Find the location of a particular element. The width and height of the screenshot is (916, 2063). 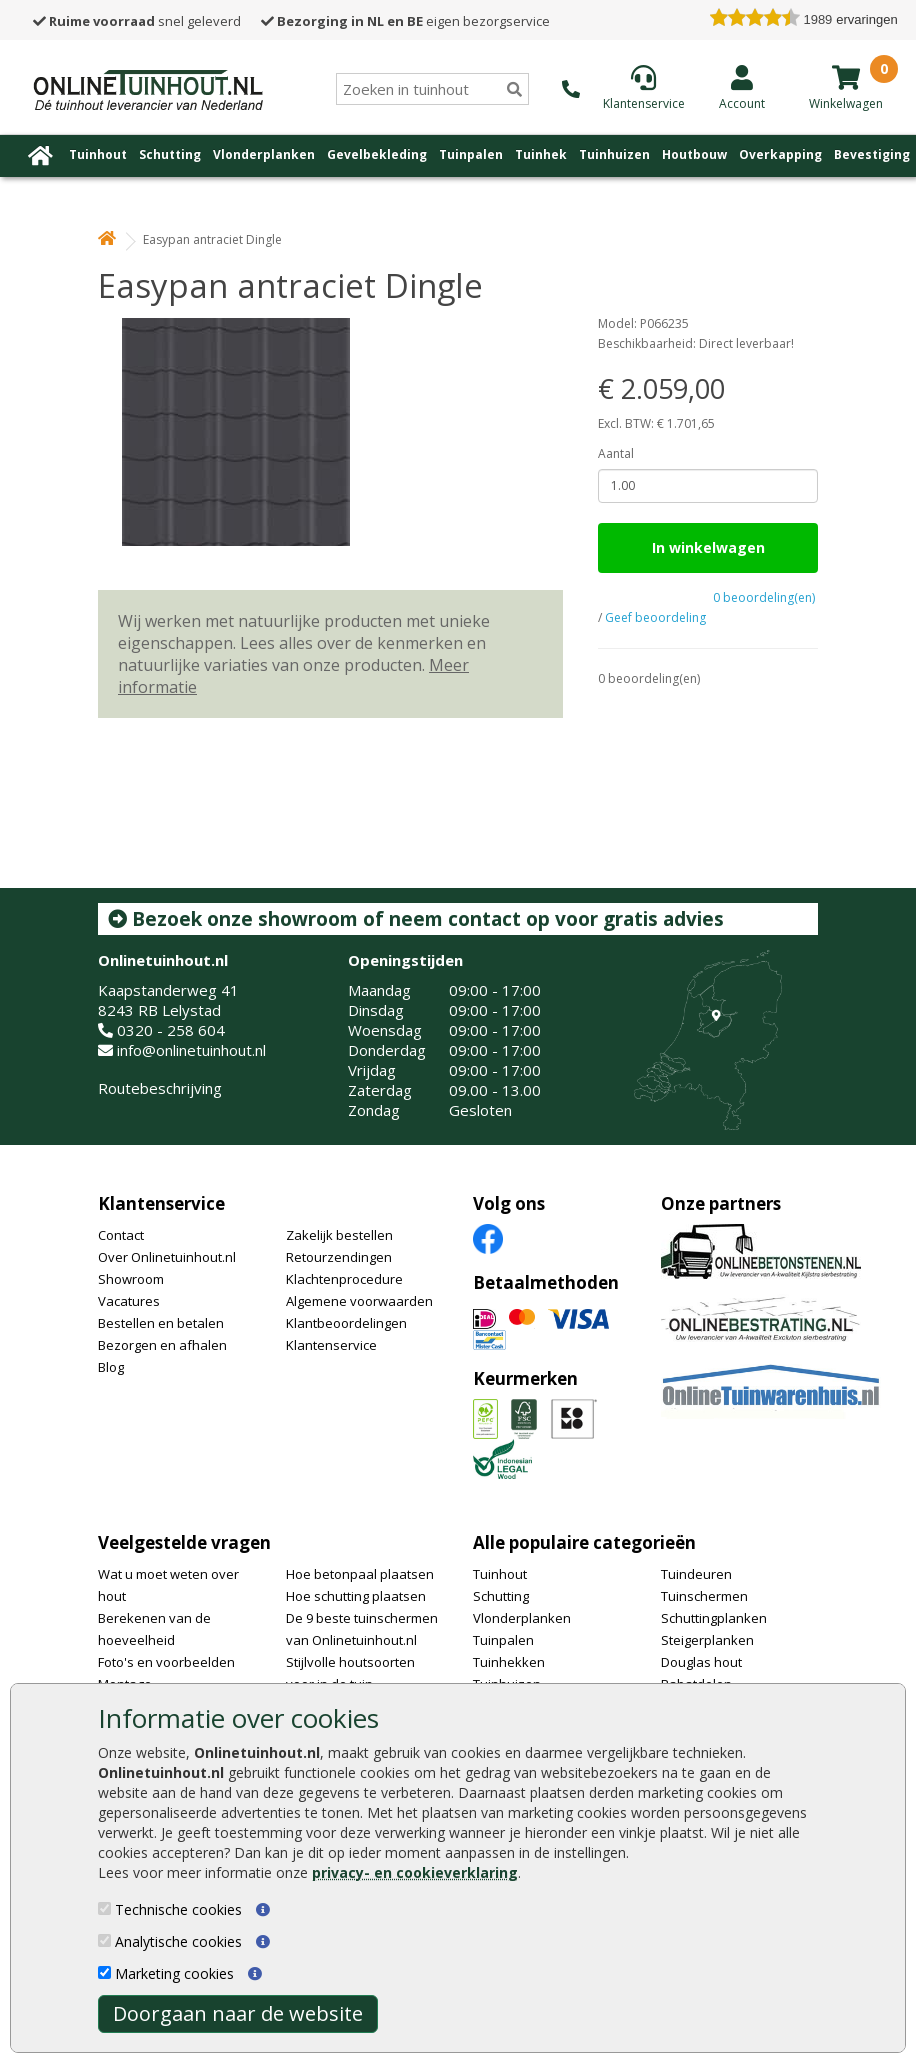

Tuinhek is located at coordinates (541, 154).